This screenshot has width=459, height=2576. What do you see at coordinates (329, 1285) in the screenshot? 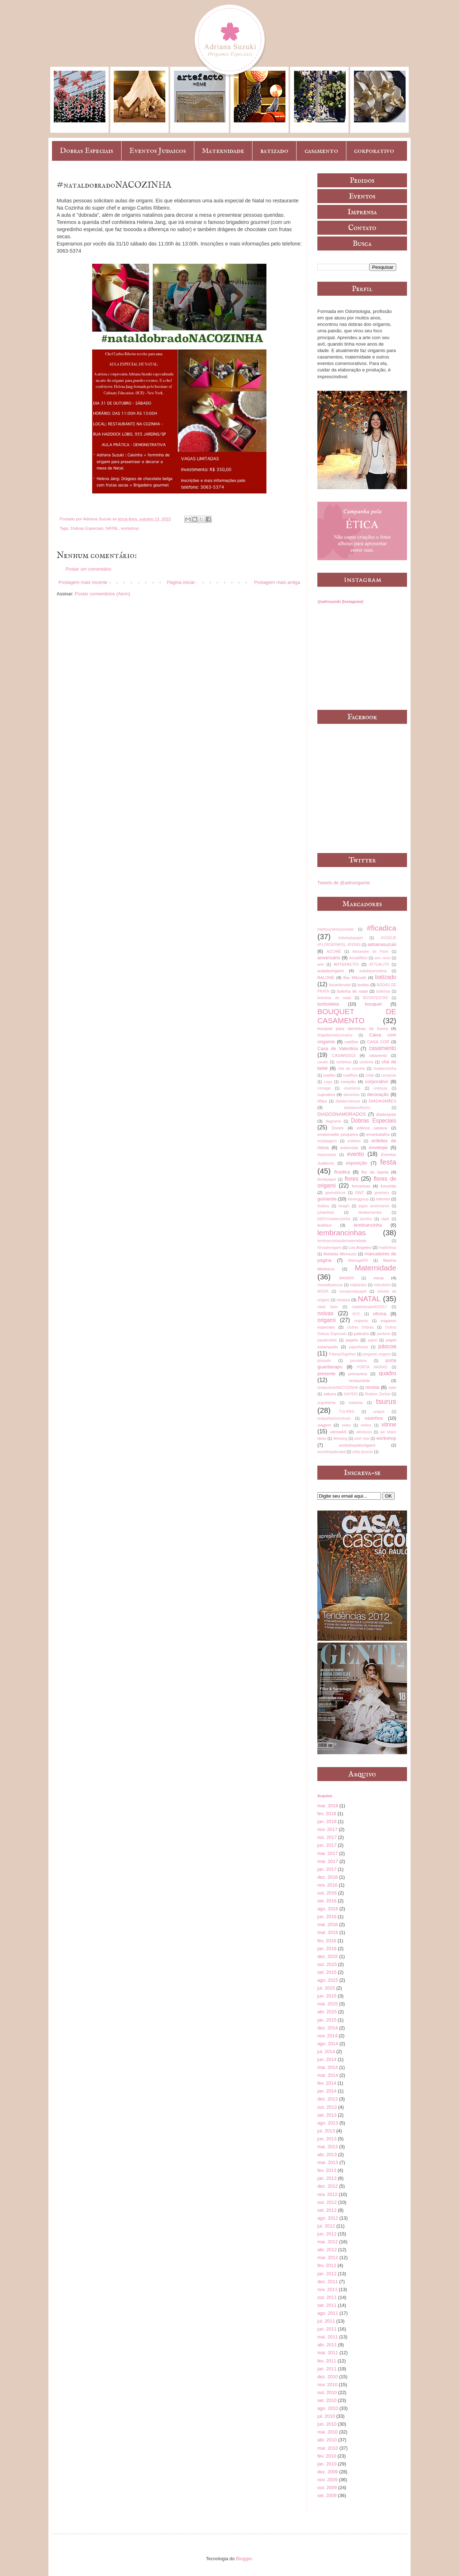
I see `mesadepáscoa` at bounding box center [329, 1285].